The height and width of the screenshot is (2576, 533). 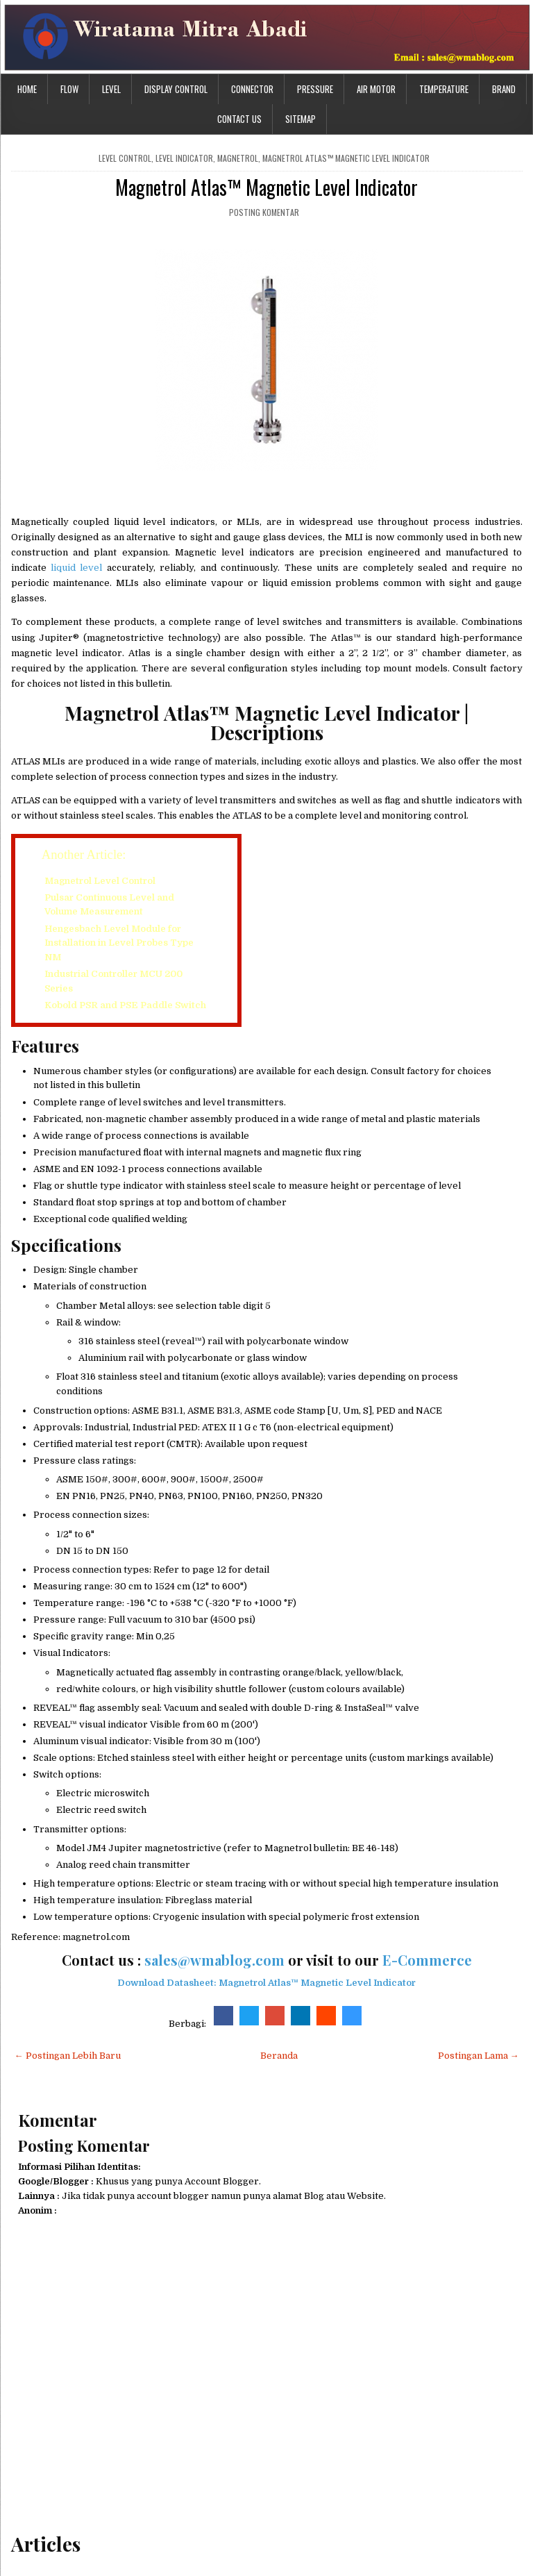 I want to click on magnetrol, so click(x=237, y=158).